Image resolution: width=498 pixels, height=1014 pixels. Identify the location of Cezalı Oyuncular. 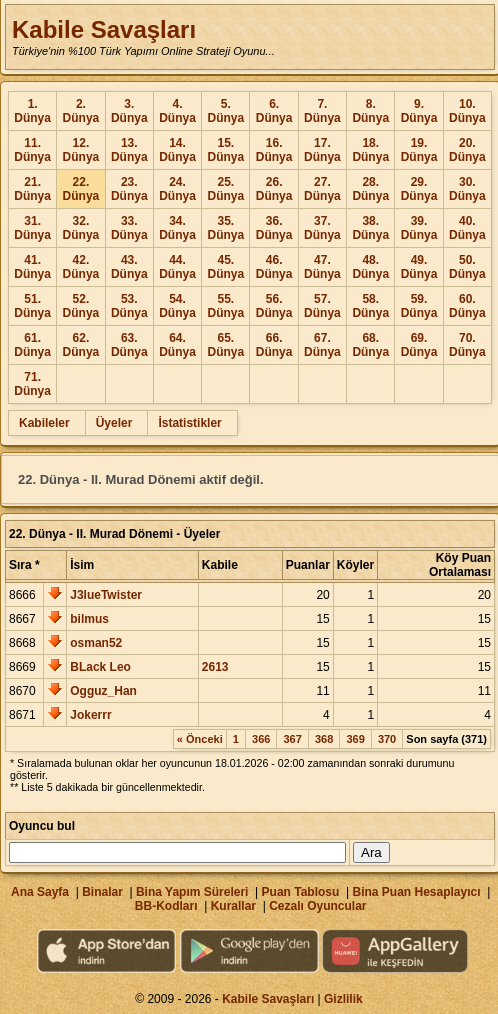
(317, 906).